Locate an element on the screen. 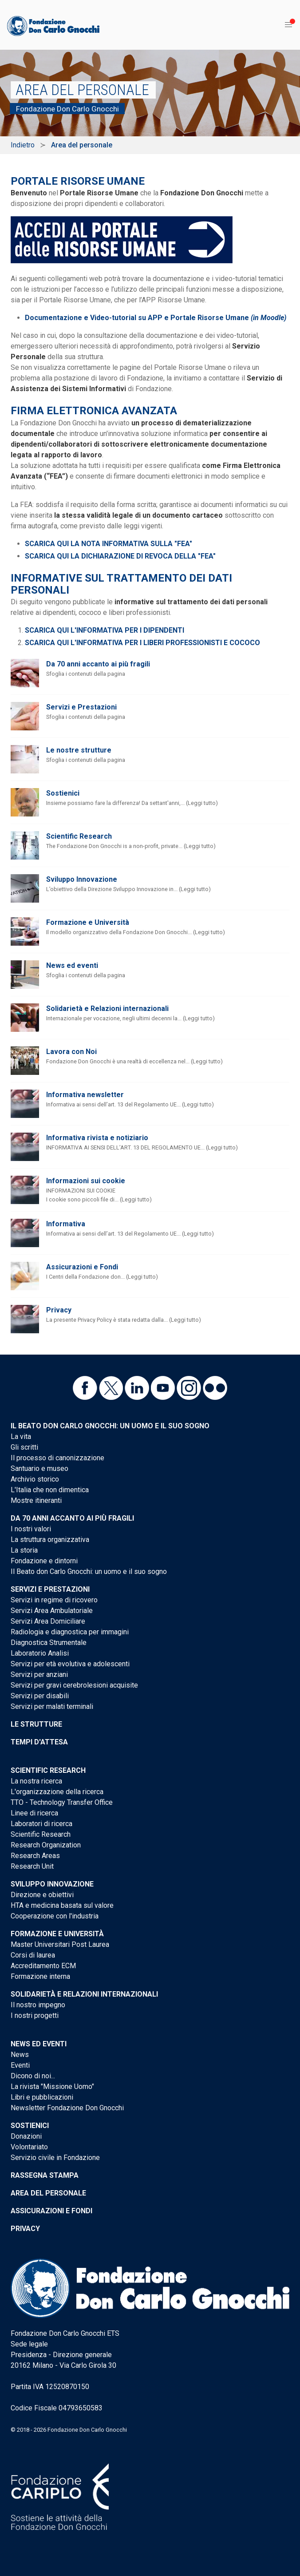 The height and width of the screenshot is (2576, 300). Research Areas is located at coordinates (35, 1855).